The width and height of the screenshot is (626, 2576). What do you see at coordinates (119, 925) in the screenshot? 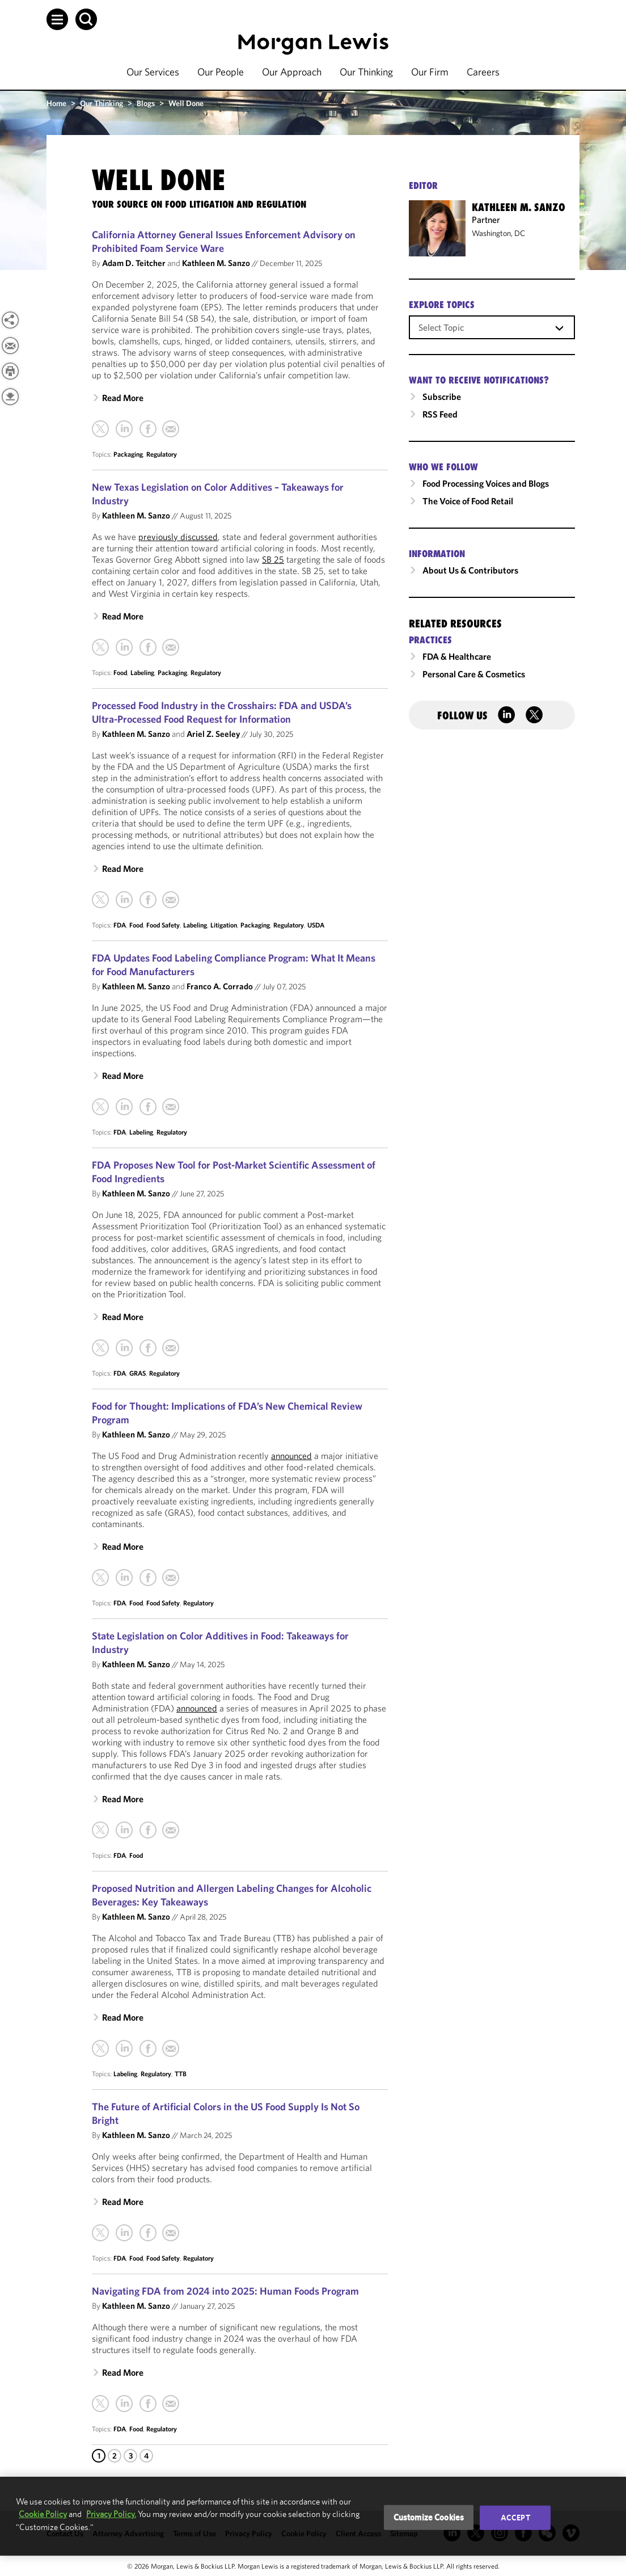
I see `FDA` at bounding box center [119, 925].